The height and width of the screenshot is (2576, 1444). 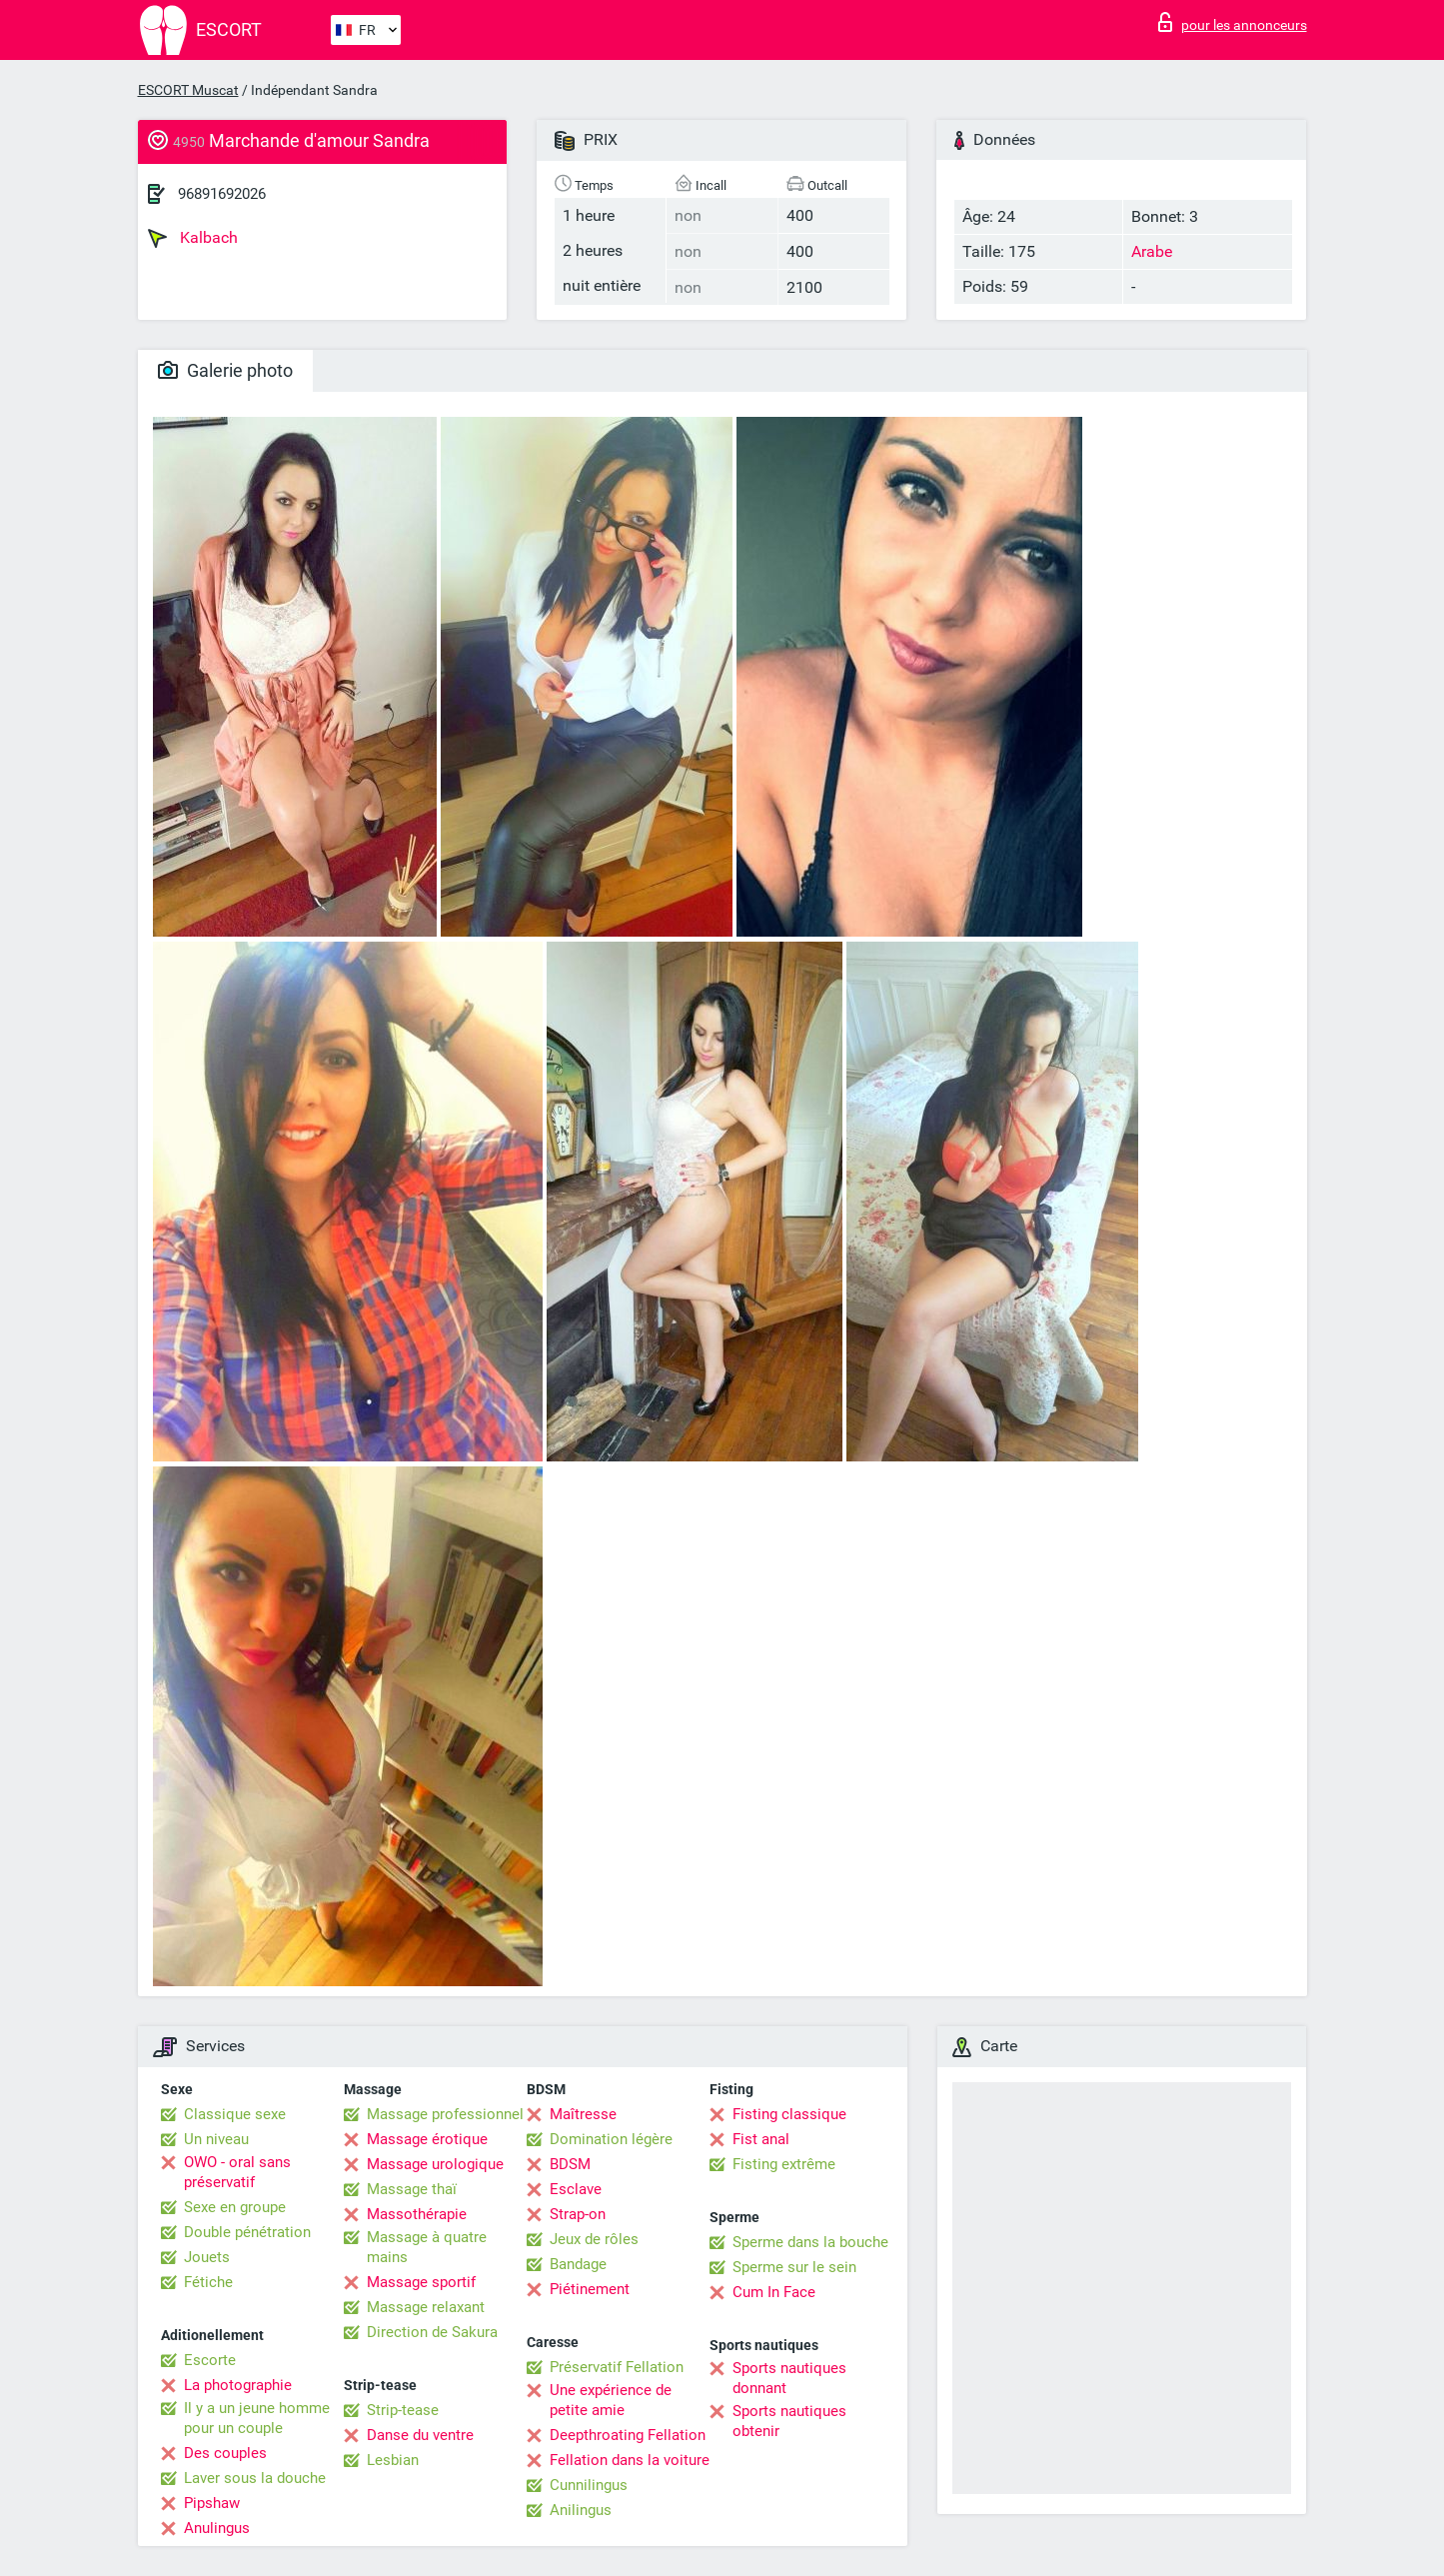 I want to click on Massothérapie, so click(x=417, y=2214).